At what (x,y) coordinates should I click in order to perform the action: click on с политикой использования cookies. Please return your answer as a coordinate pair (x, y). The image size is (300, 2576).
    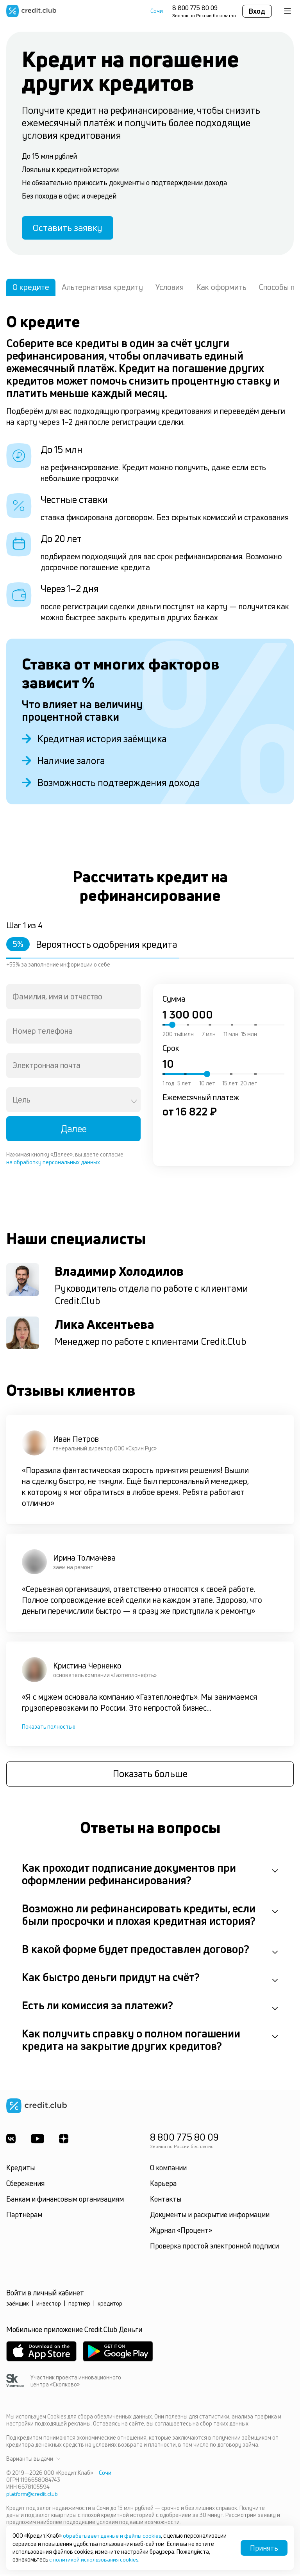
    Looking at the image, I should click on (95, 2559).